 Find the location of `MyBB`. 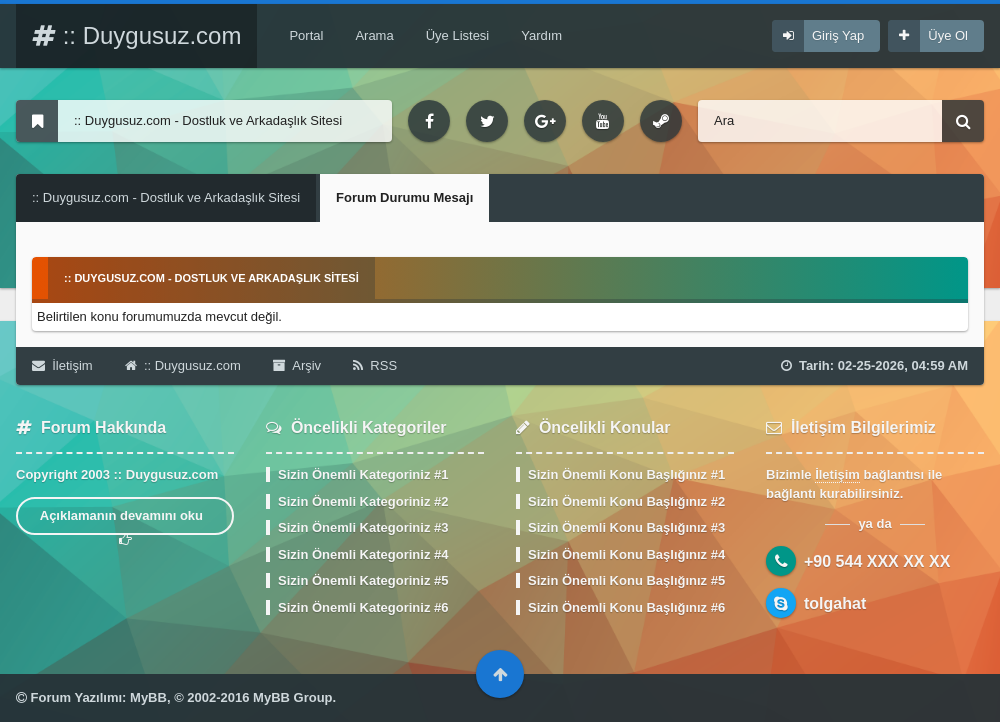

MyBB is located at coordinates (148, 697).